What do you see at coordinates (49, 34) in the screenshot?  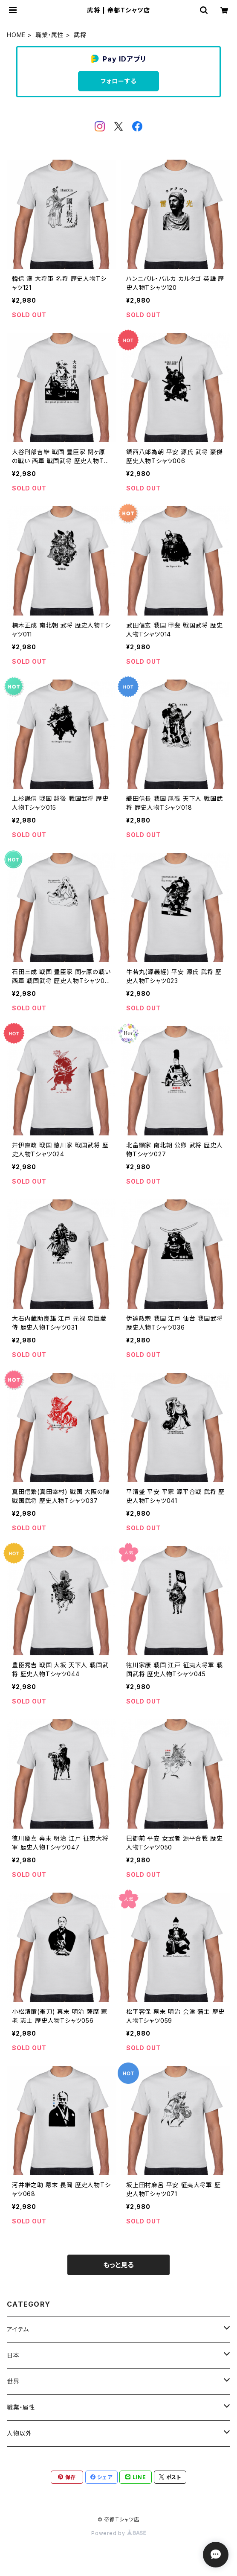 I see `職業・属性` at bounding box center [49, 34].